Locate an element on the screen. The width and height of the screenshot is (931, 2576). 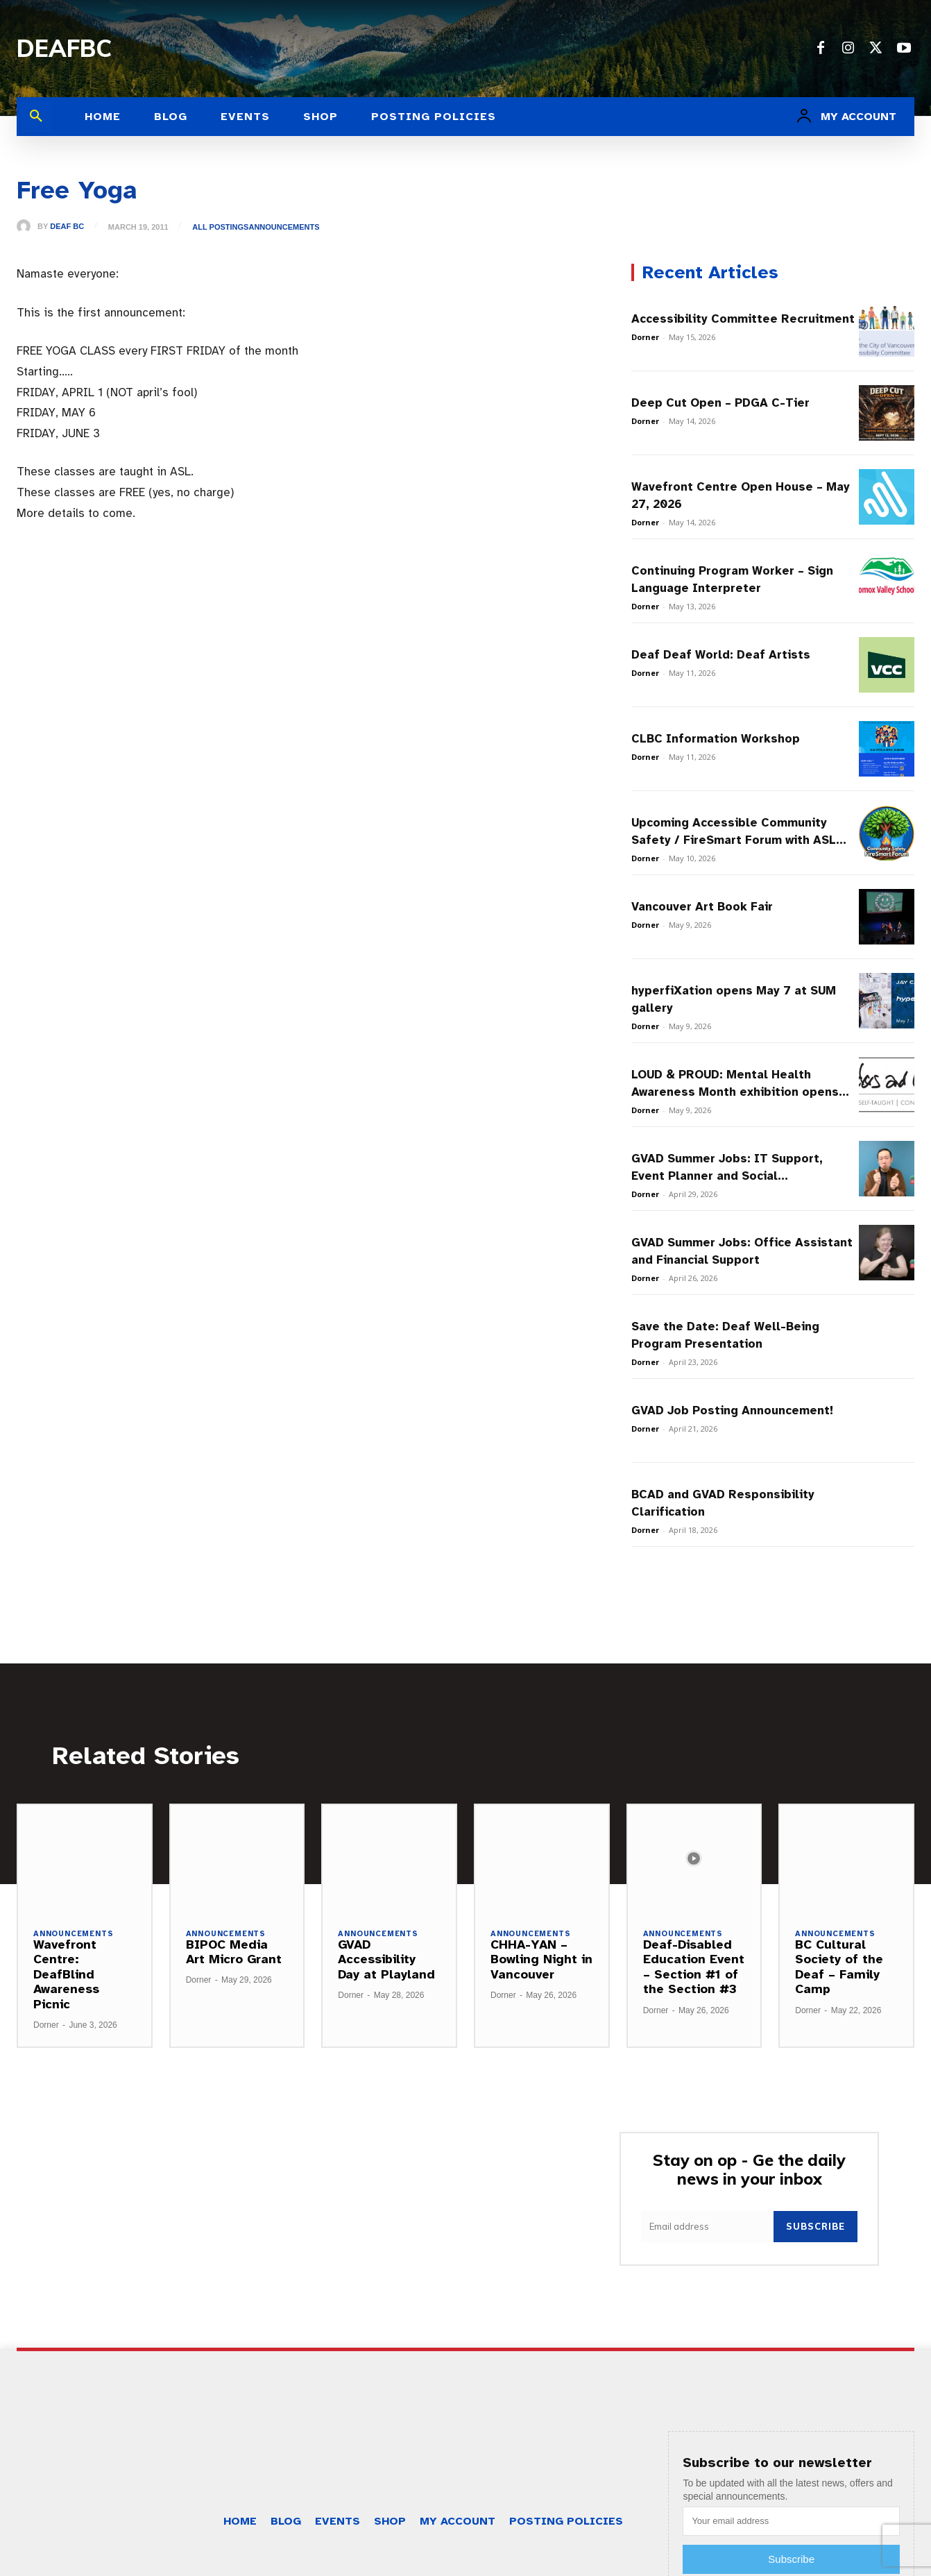
Deep Cut Open – PDGA C-Tier is located at coordinates (720, 403).